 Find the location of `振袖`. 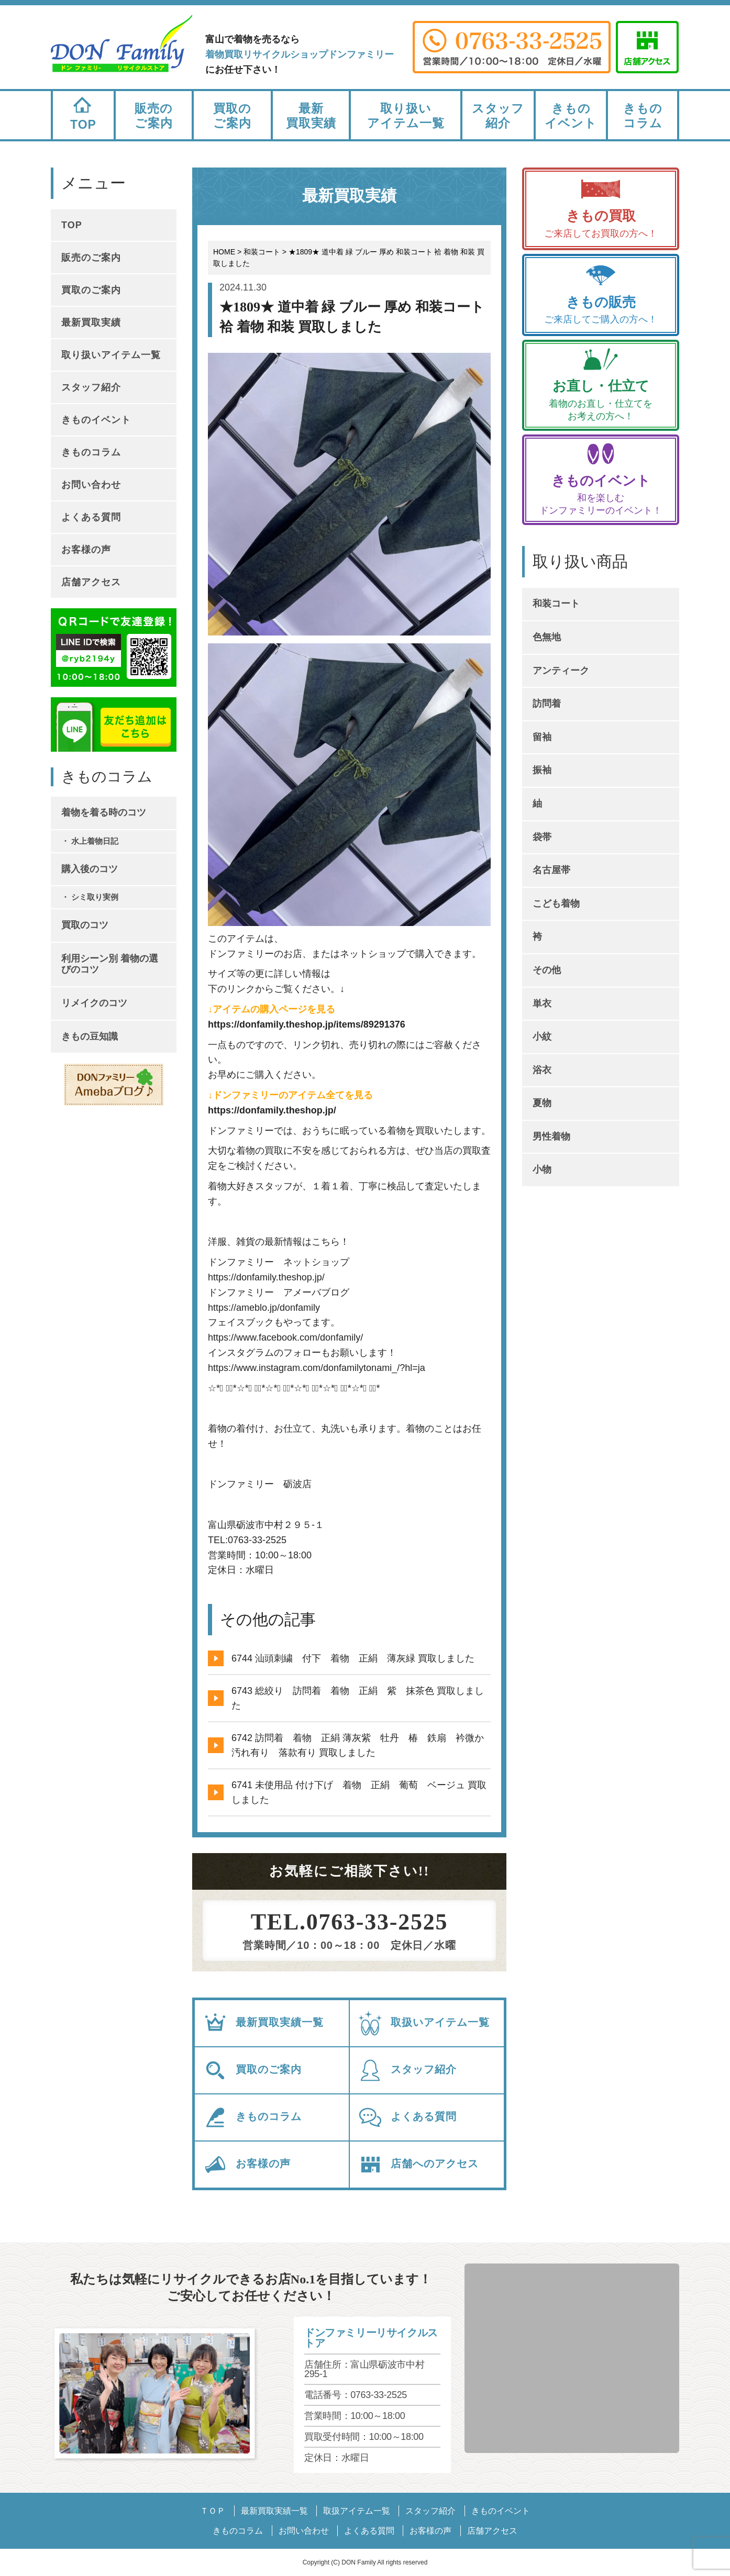

振袖 is located at coordinates (542, 770).